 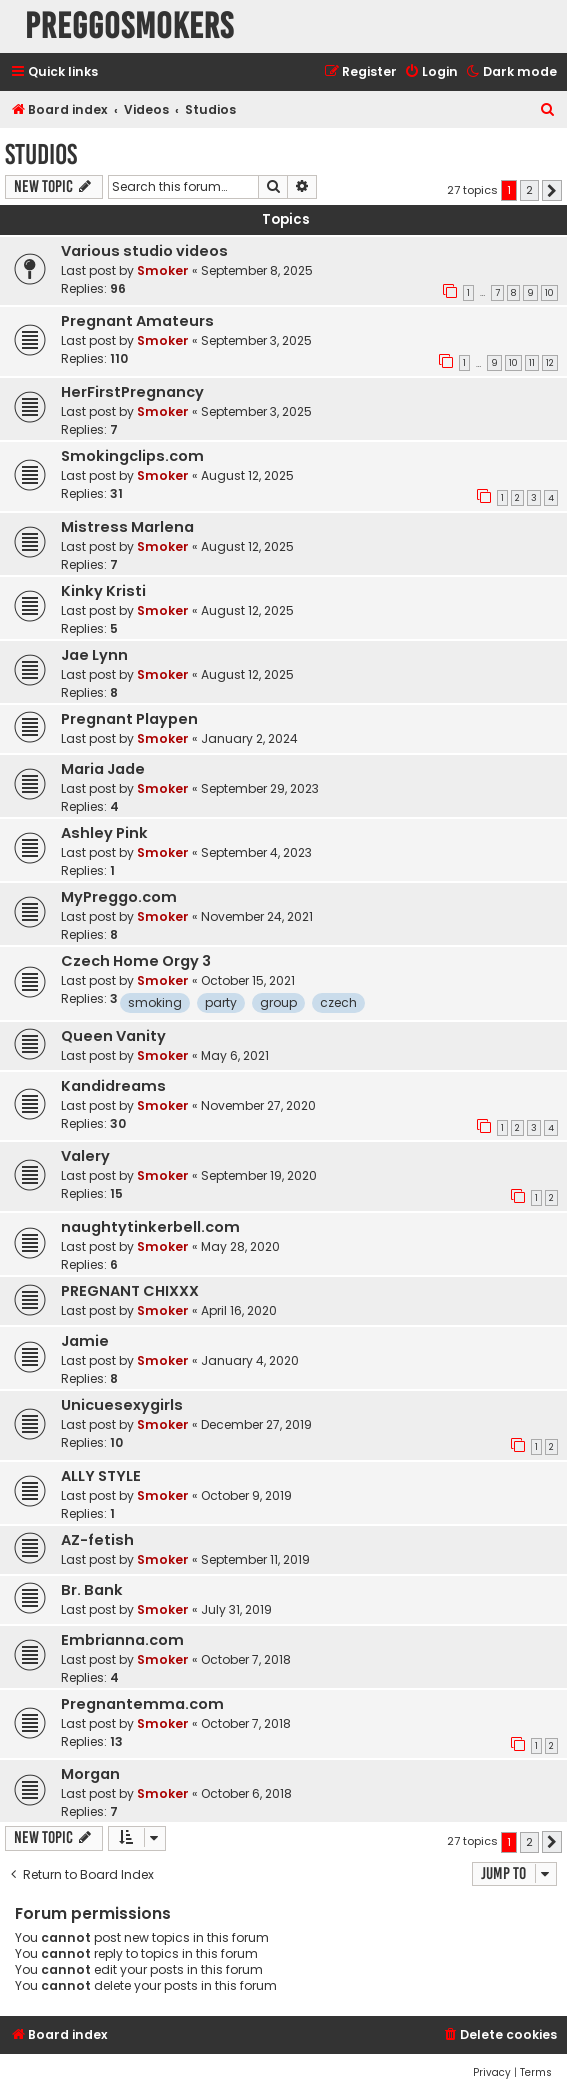 I want to click on Pregnant Amateurs, so click(x=137, y=321).